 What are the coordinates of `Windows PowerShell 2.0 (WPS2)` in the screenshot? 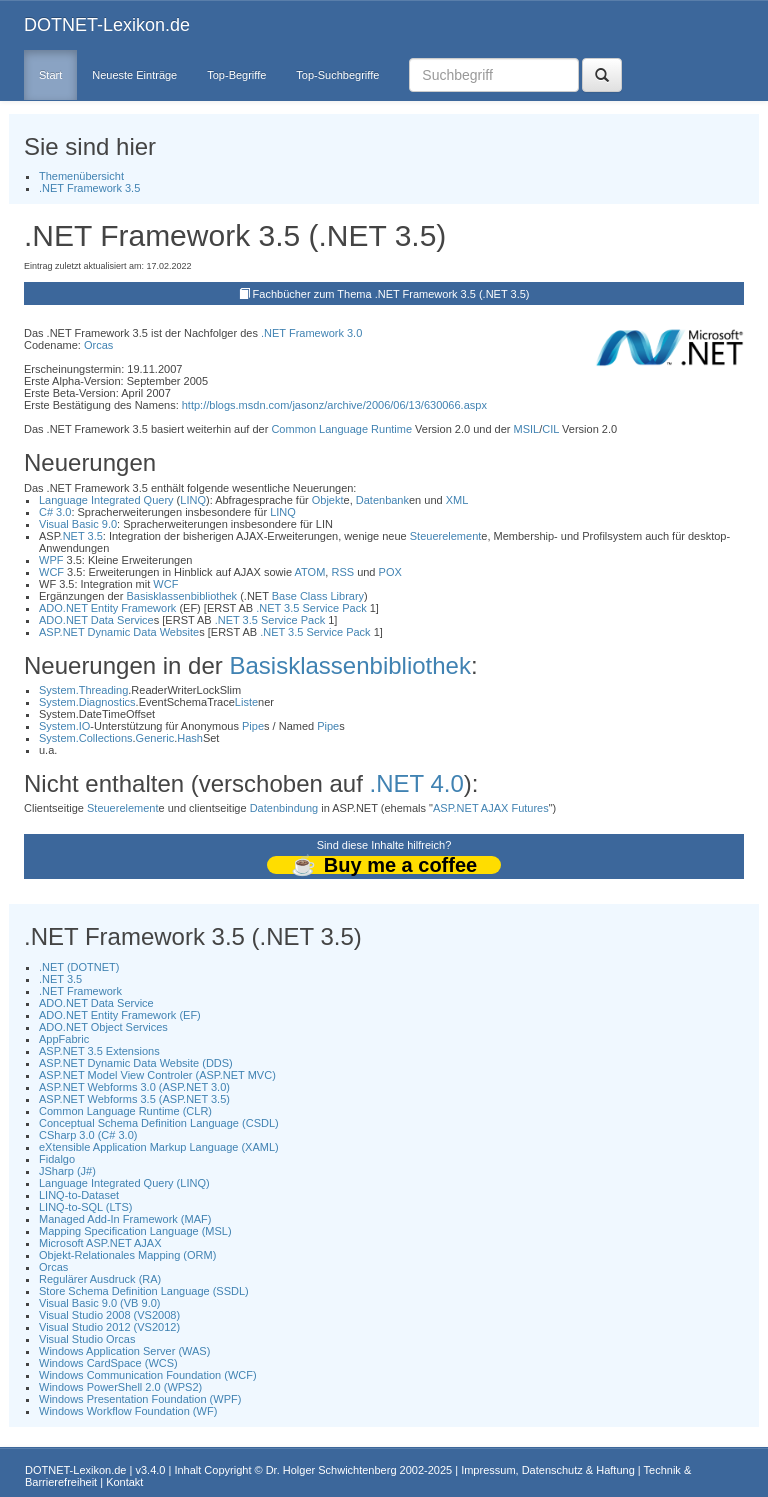 It's located at (120, 1387).